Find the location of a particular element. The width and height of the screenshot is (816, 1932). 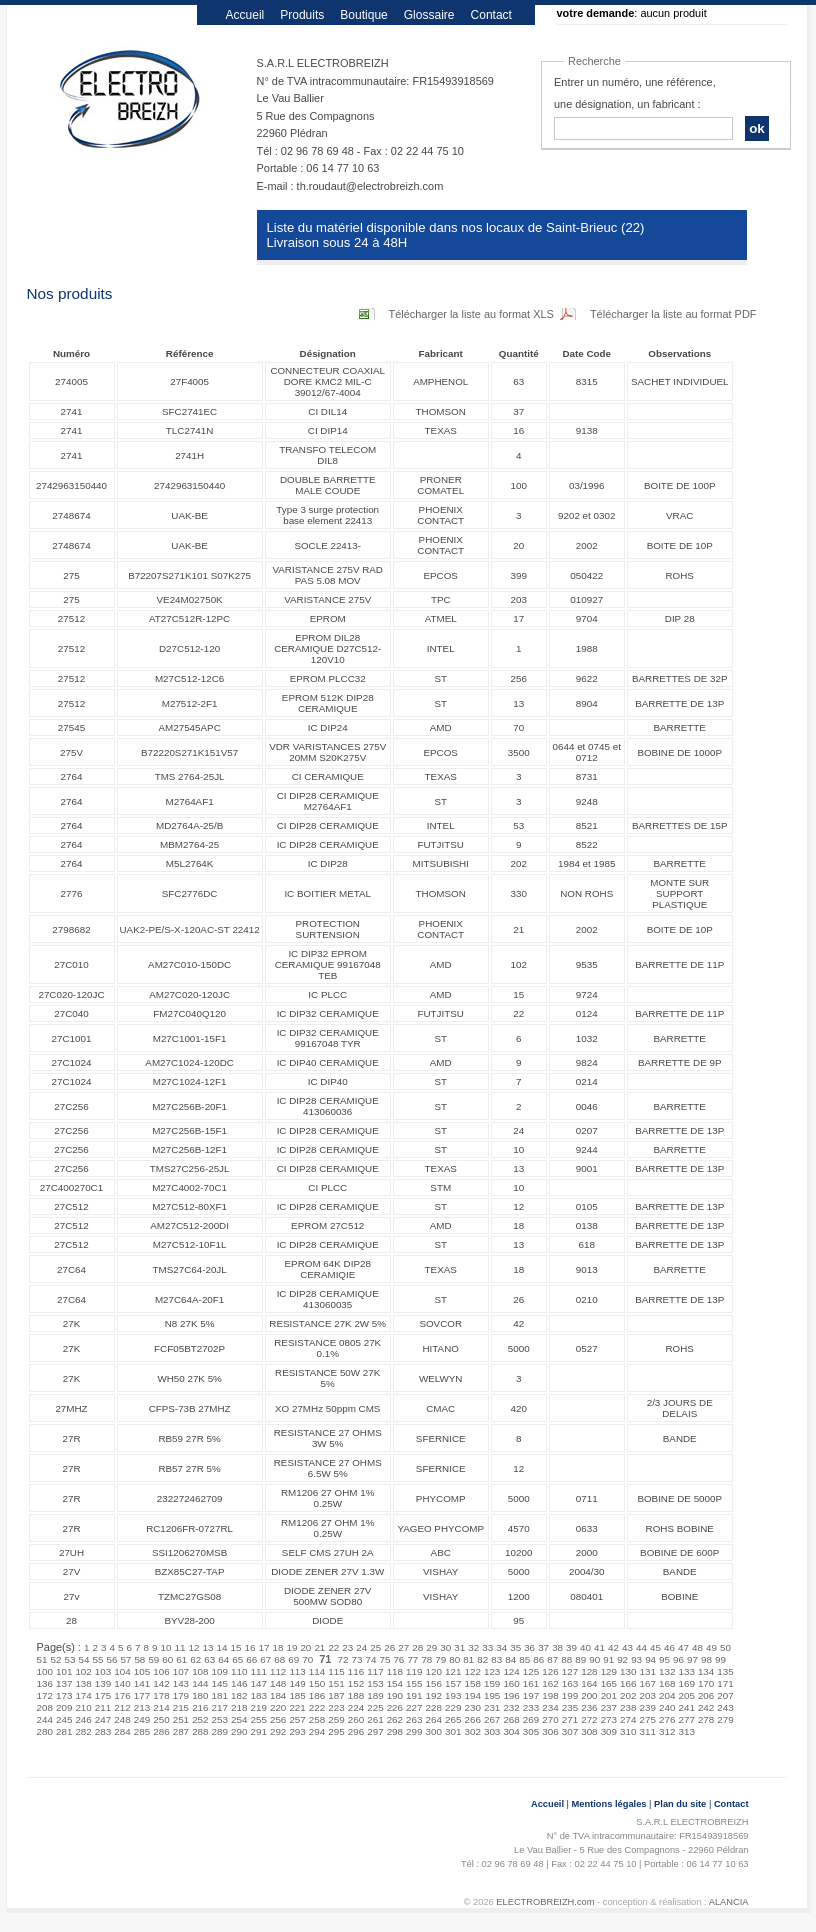

283 is located at coordinates (103, 1731).